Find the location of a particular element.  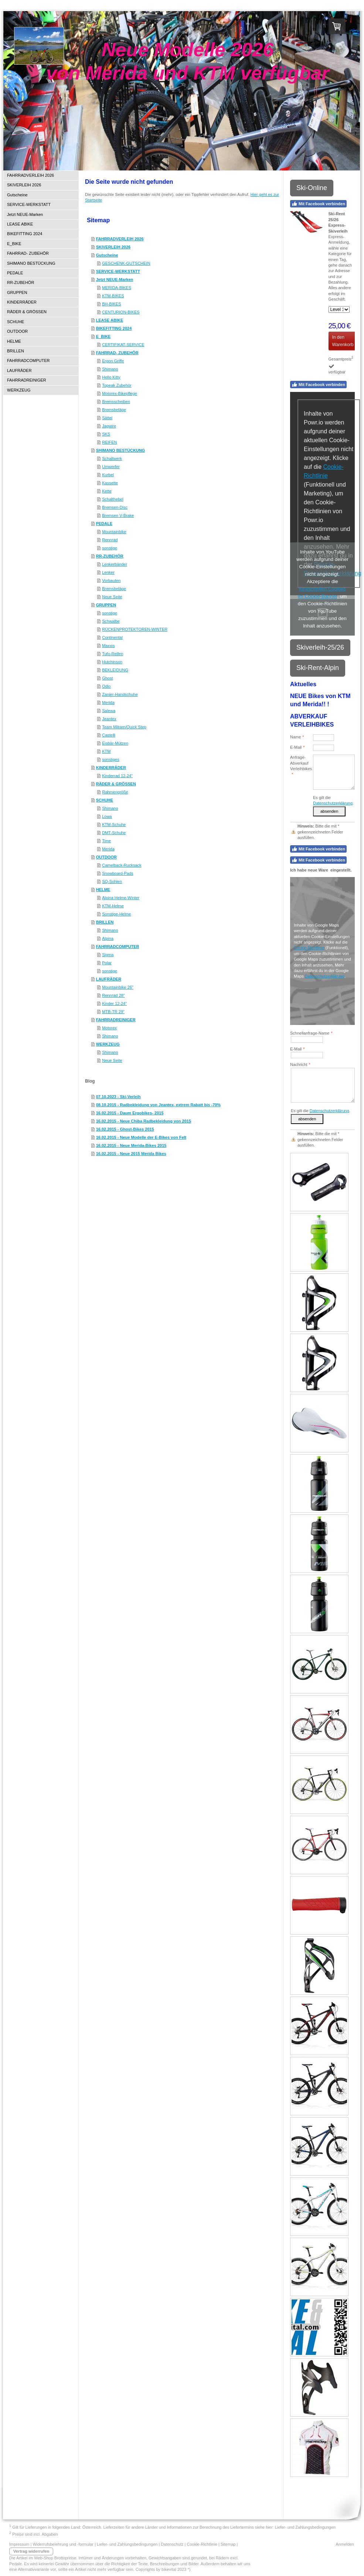

Umwerfer is located at coordinates (111, 466).